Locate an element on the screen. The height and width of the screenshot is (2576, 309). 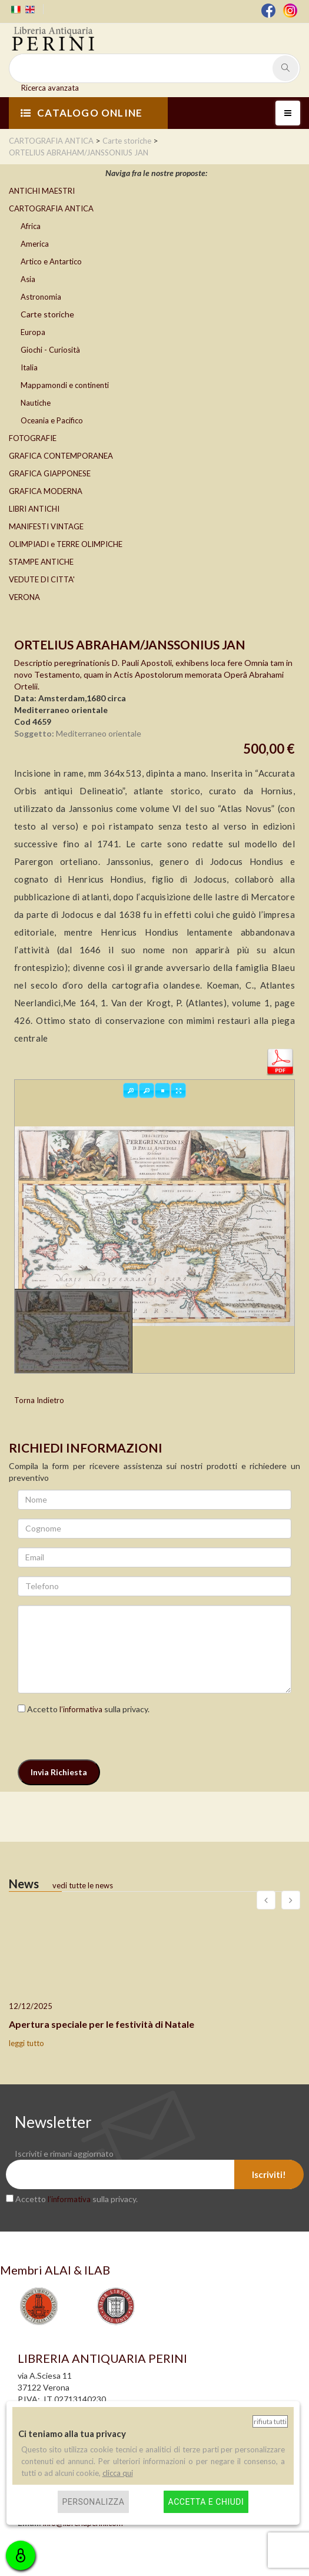
VEDUTE DI CITTA' is located at coordinates (42, 579).